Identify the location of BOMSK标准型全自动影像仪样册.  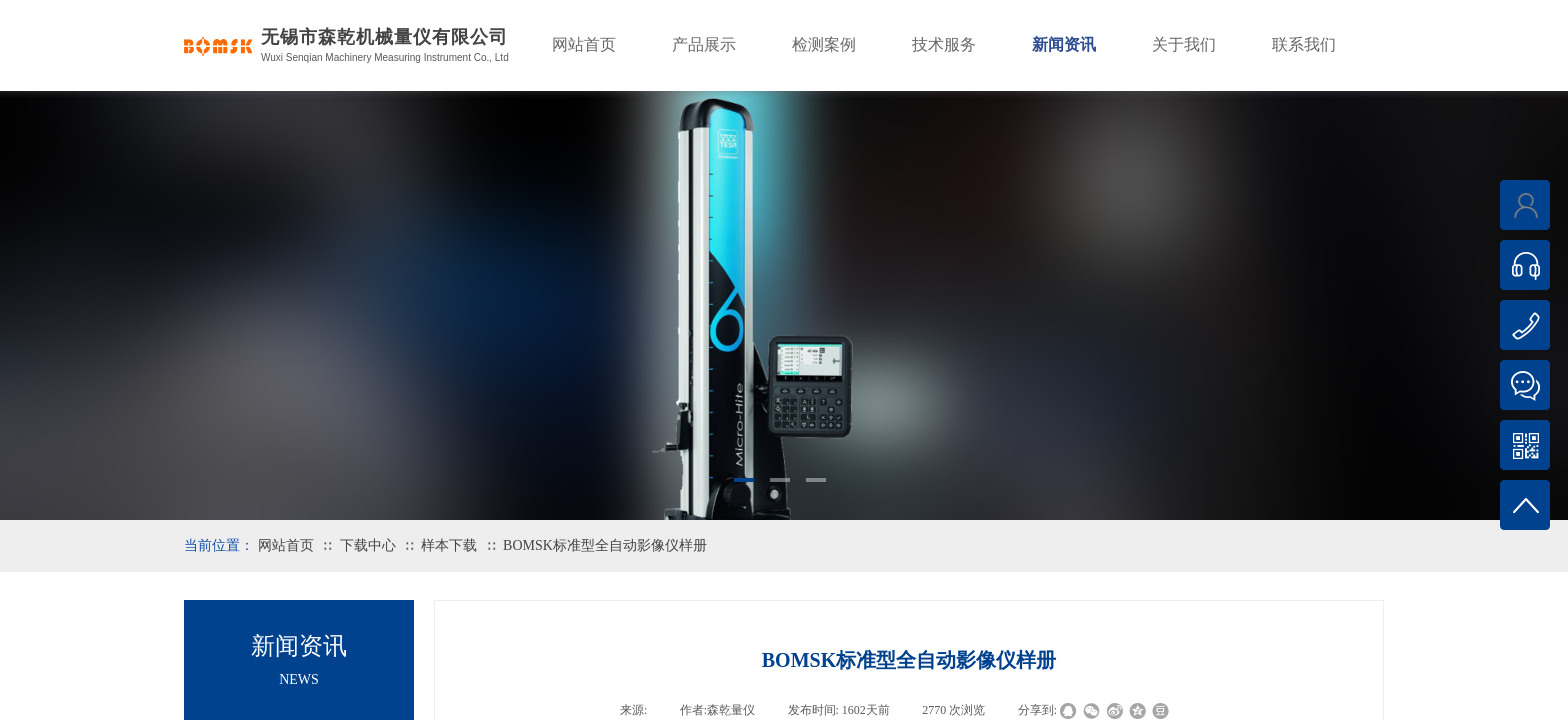
(605, 545).